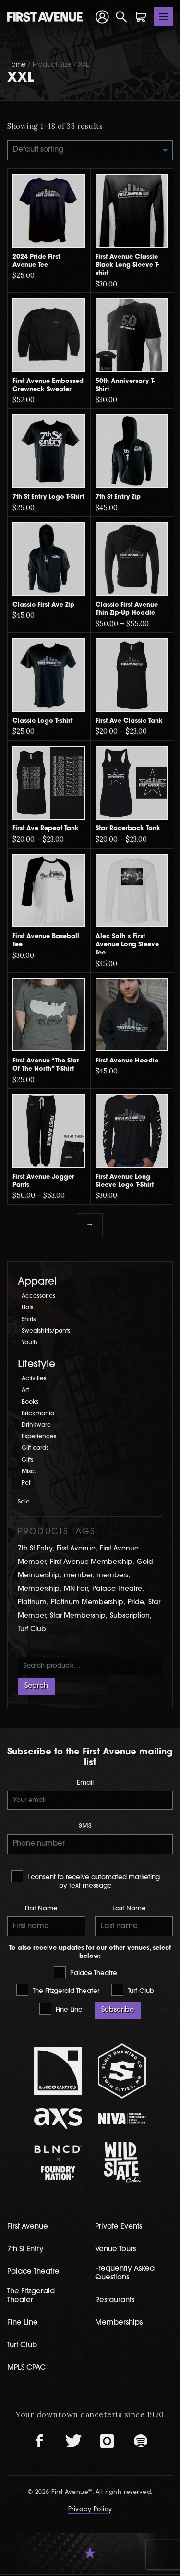 Image resolution: width=180 pixels, height=2576 pixels. I want to click on [Open Search], so click(121, 16).